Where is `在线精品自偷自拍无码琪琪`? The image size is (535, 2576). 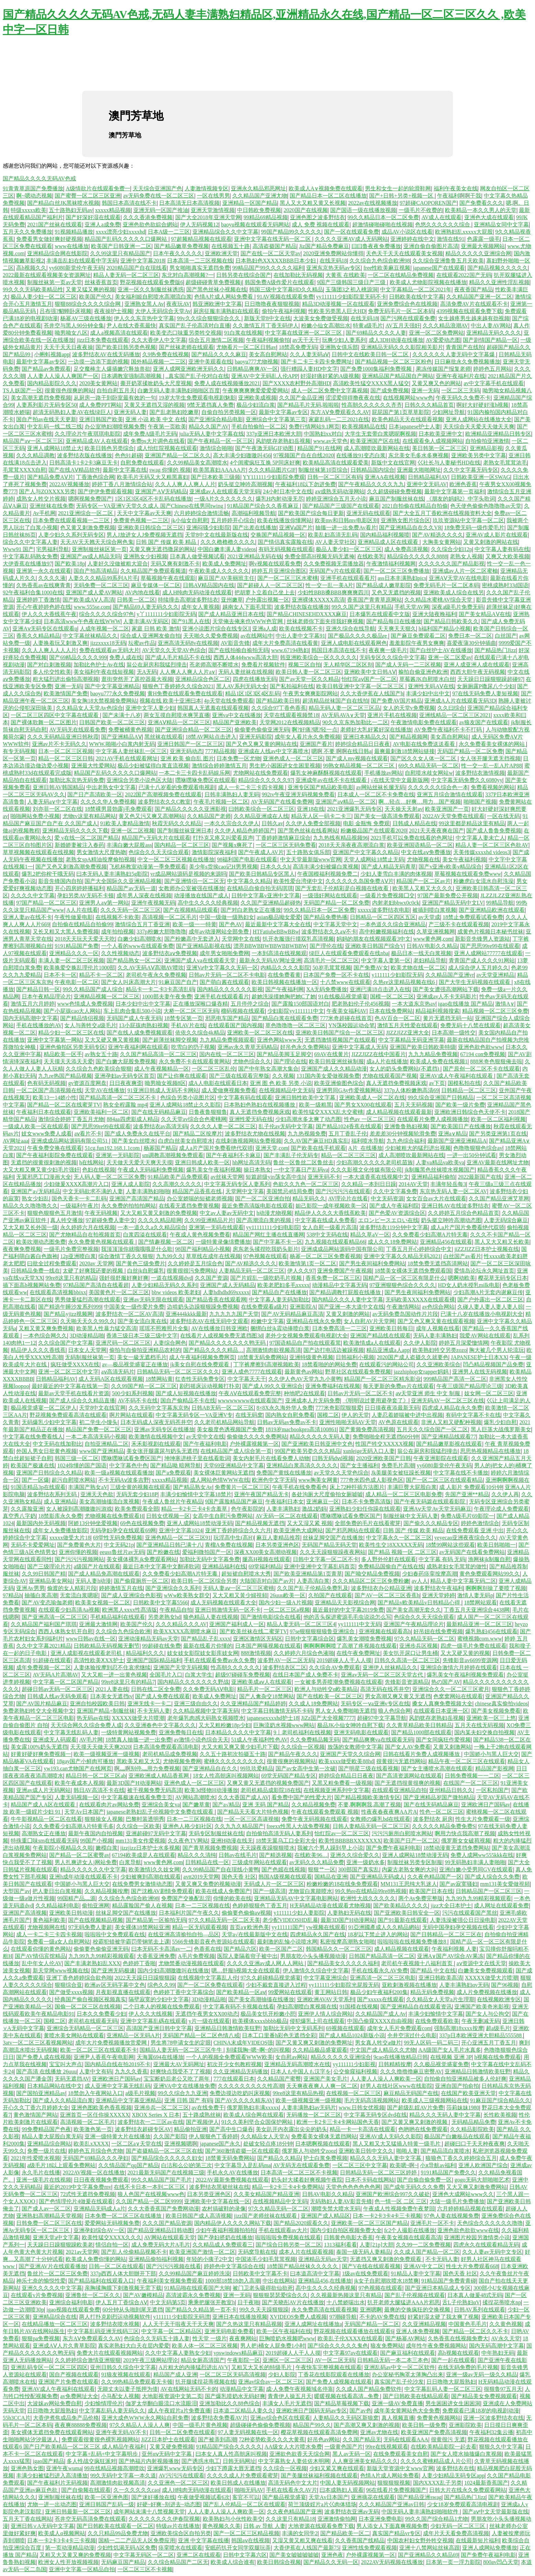 在线精品自偷自拍无码琪琪 is located at coordinates (260, 888).